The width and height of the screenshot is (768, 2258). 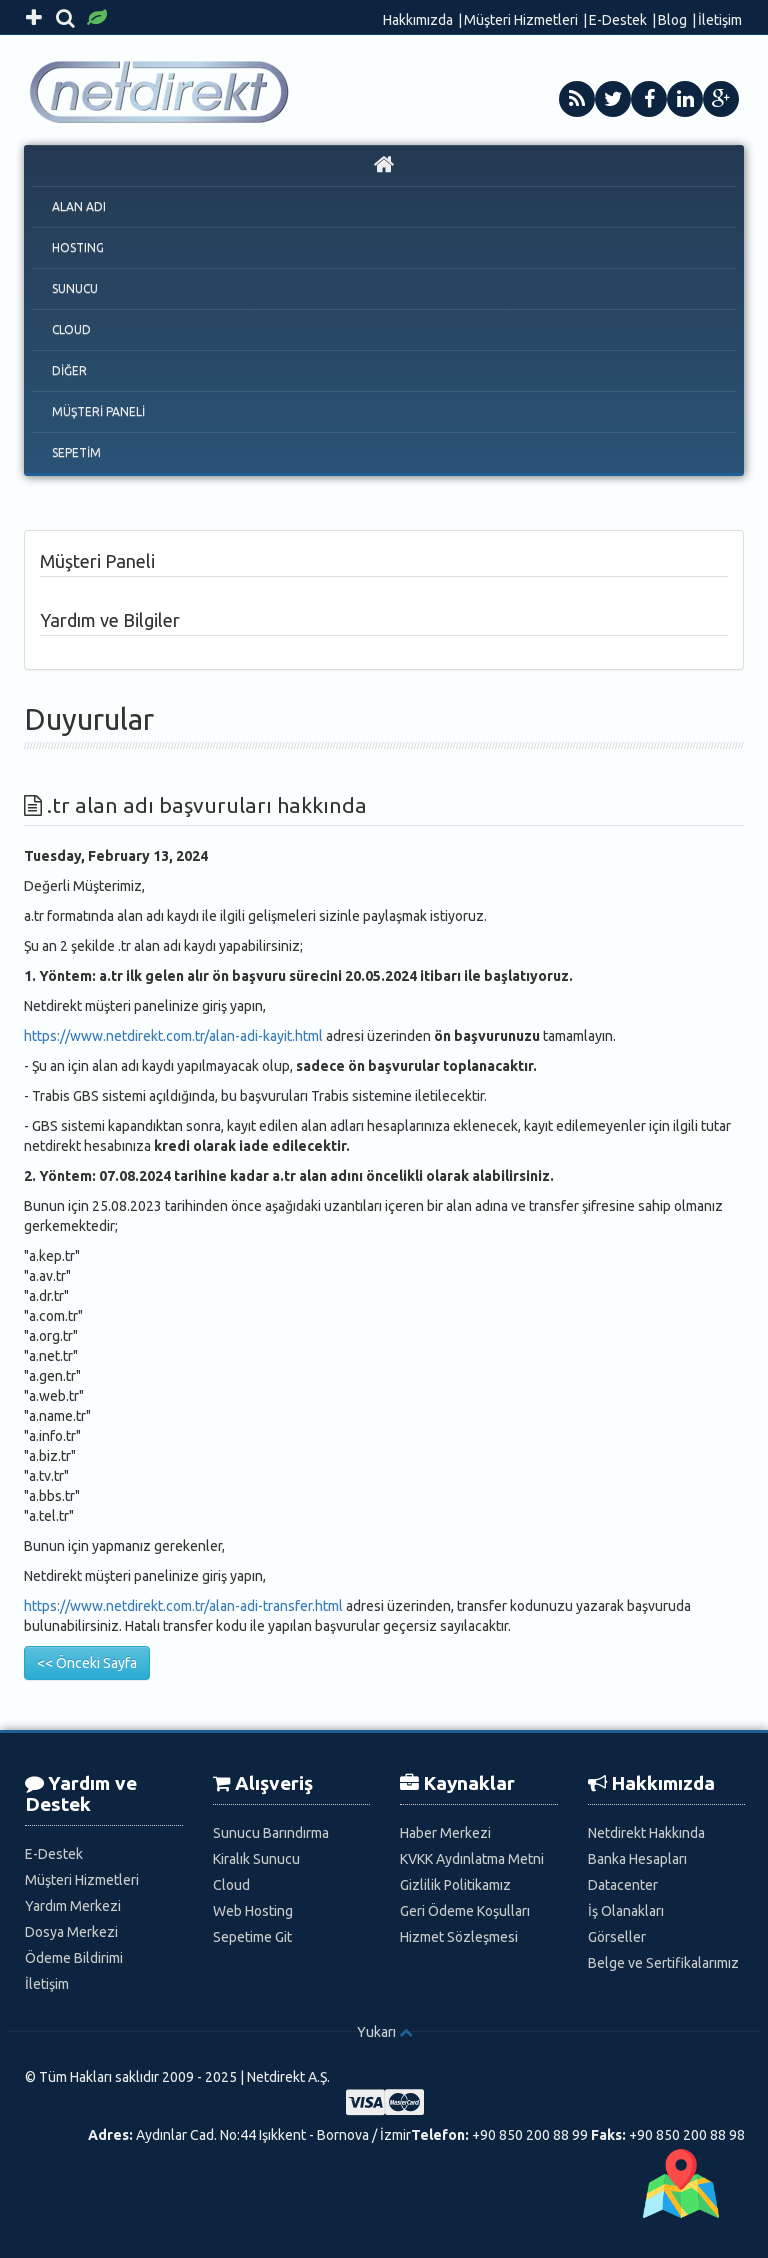 I want to click on Hakkımızda, so click(x=418, y=20).